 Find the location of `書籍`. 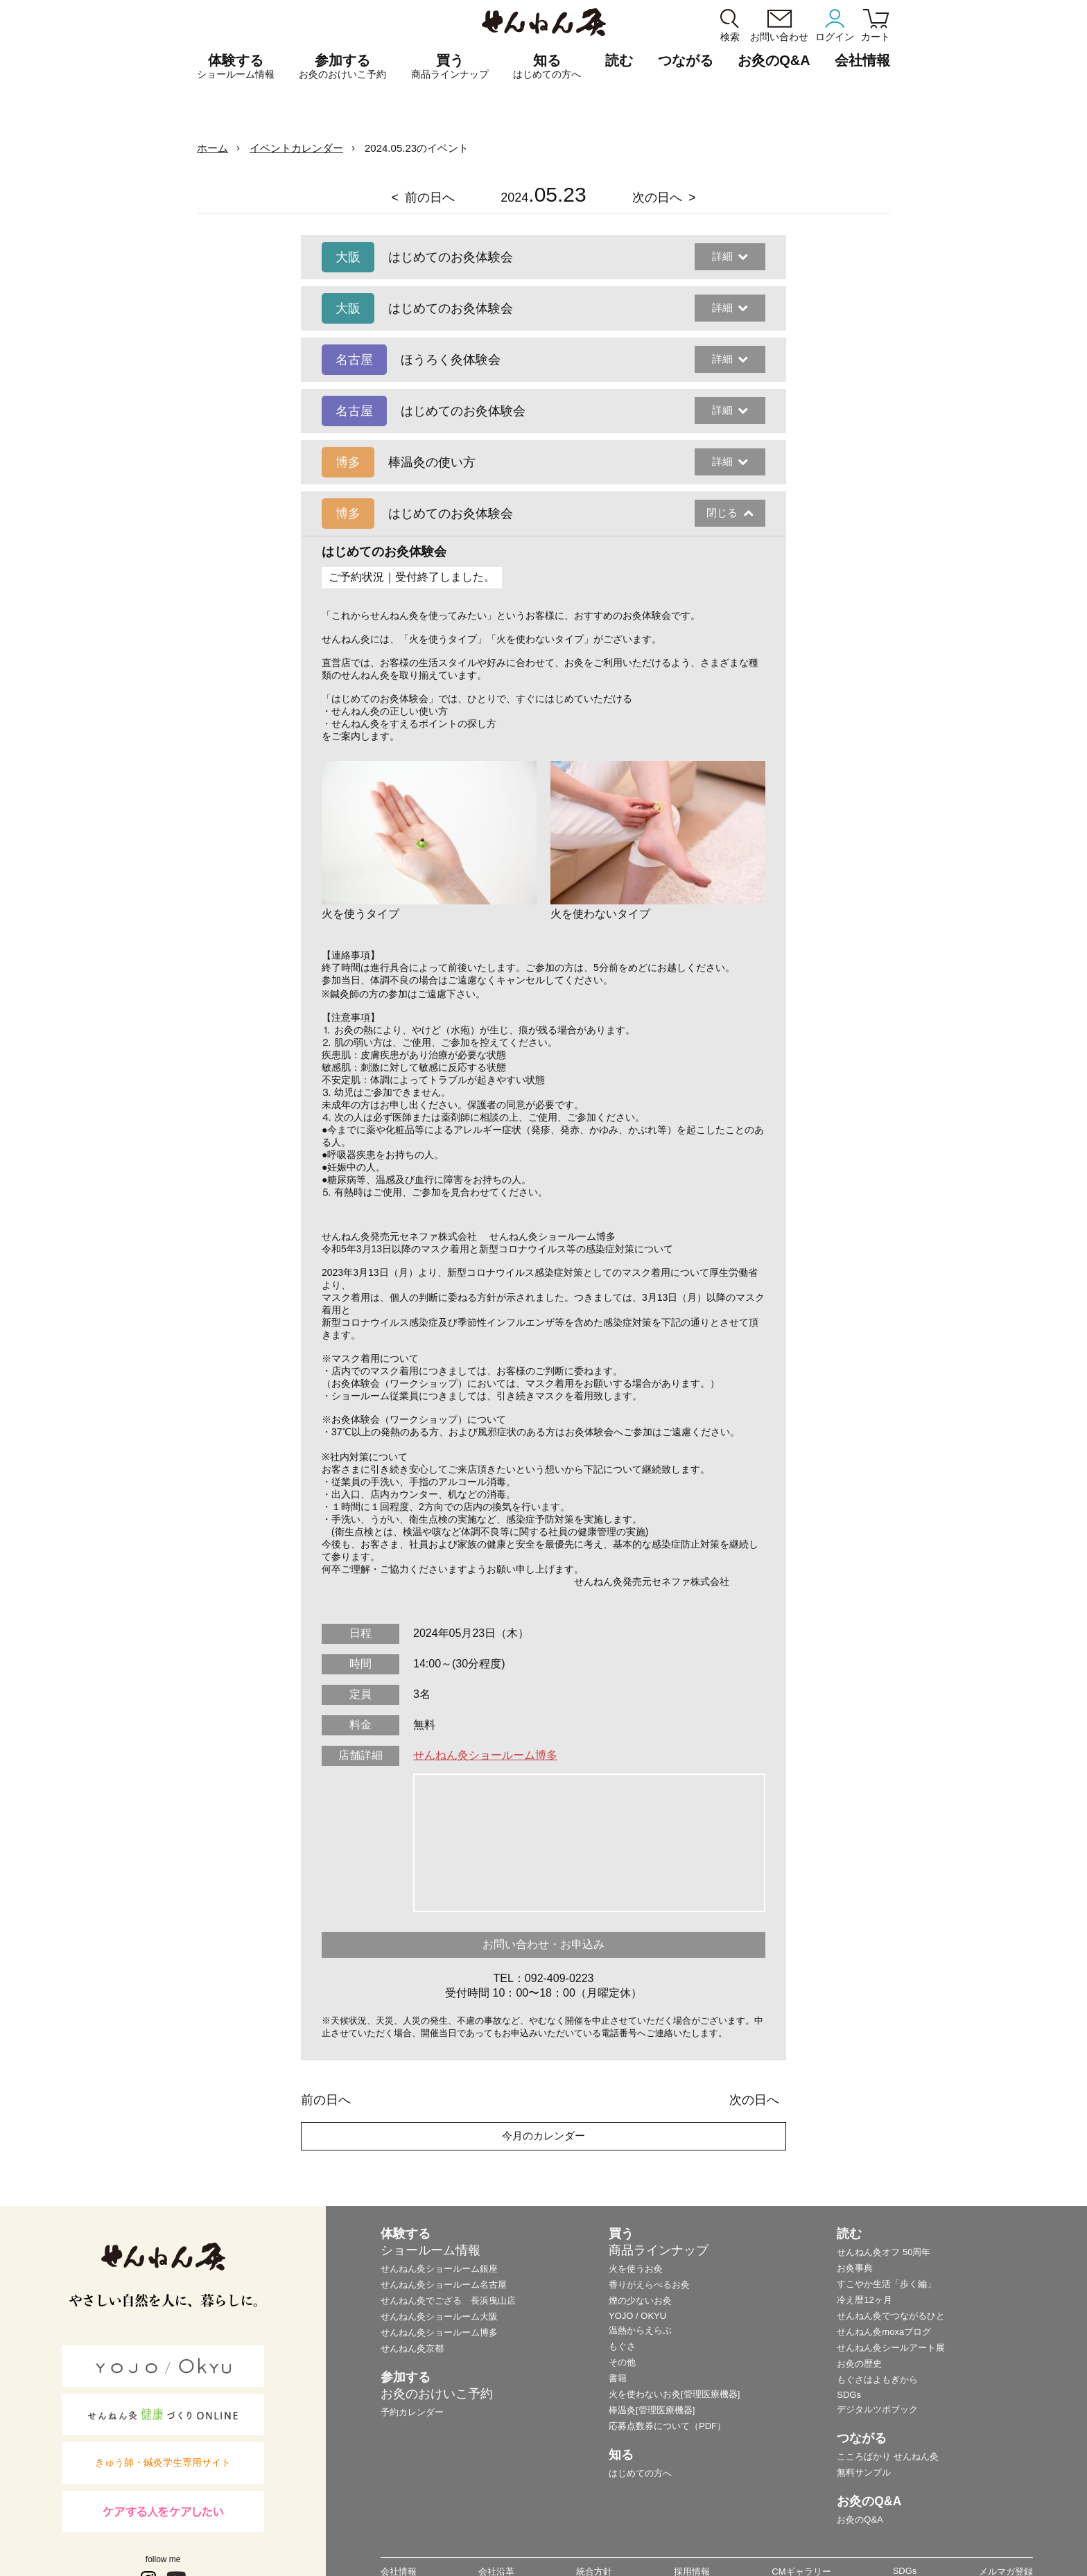

書籍 is located at coordinates (618, 2378).